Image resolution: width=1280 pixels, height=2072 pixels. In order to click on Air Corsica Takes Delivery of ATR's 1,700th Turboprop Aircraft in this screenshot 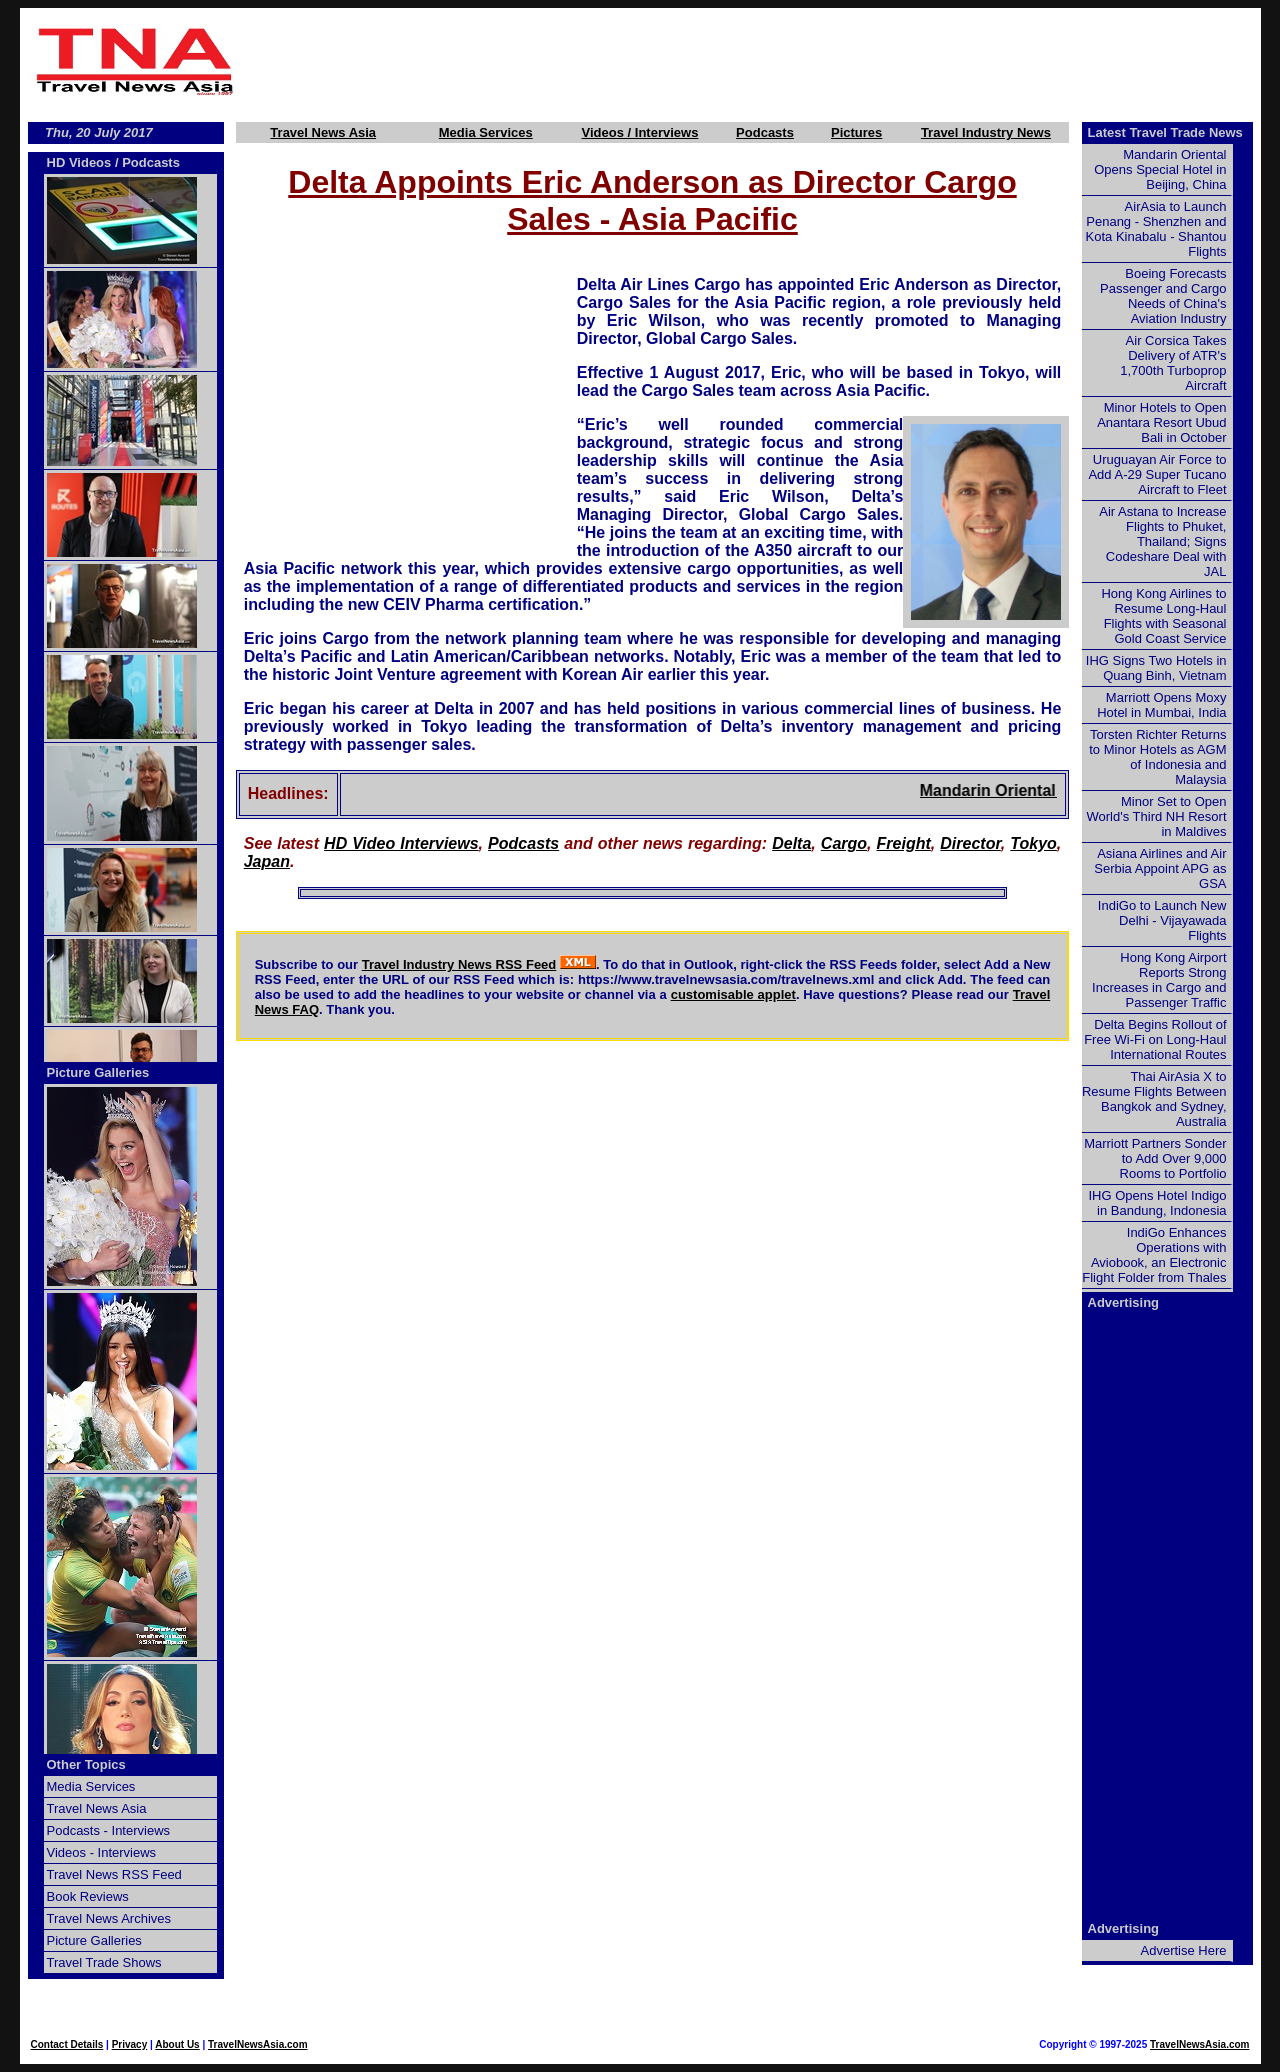, I will do `click(1173, 363)`.